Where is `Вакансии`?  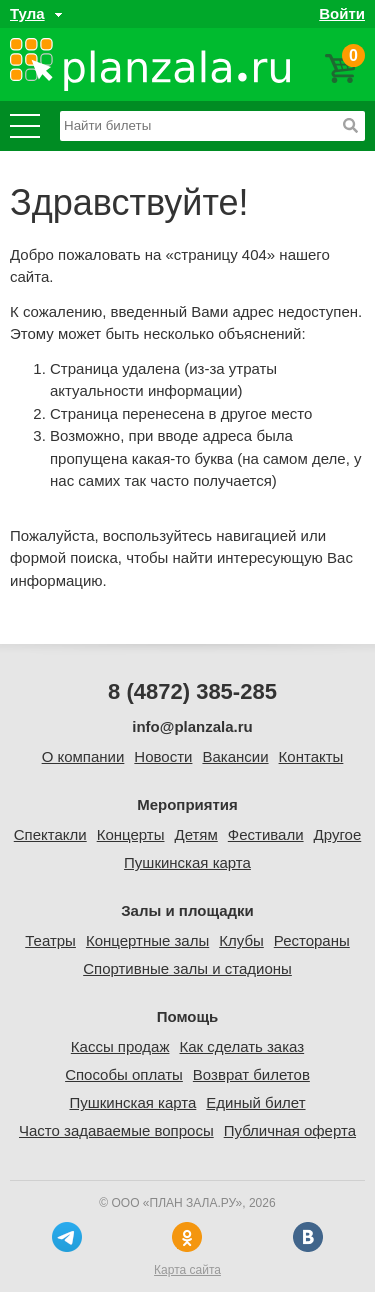 Вакансии is located at coordinates (235, 756).